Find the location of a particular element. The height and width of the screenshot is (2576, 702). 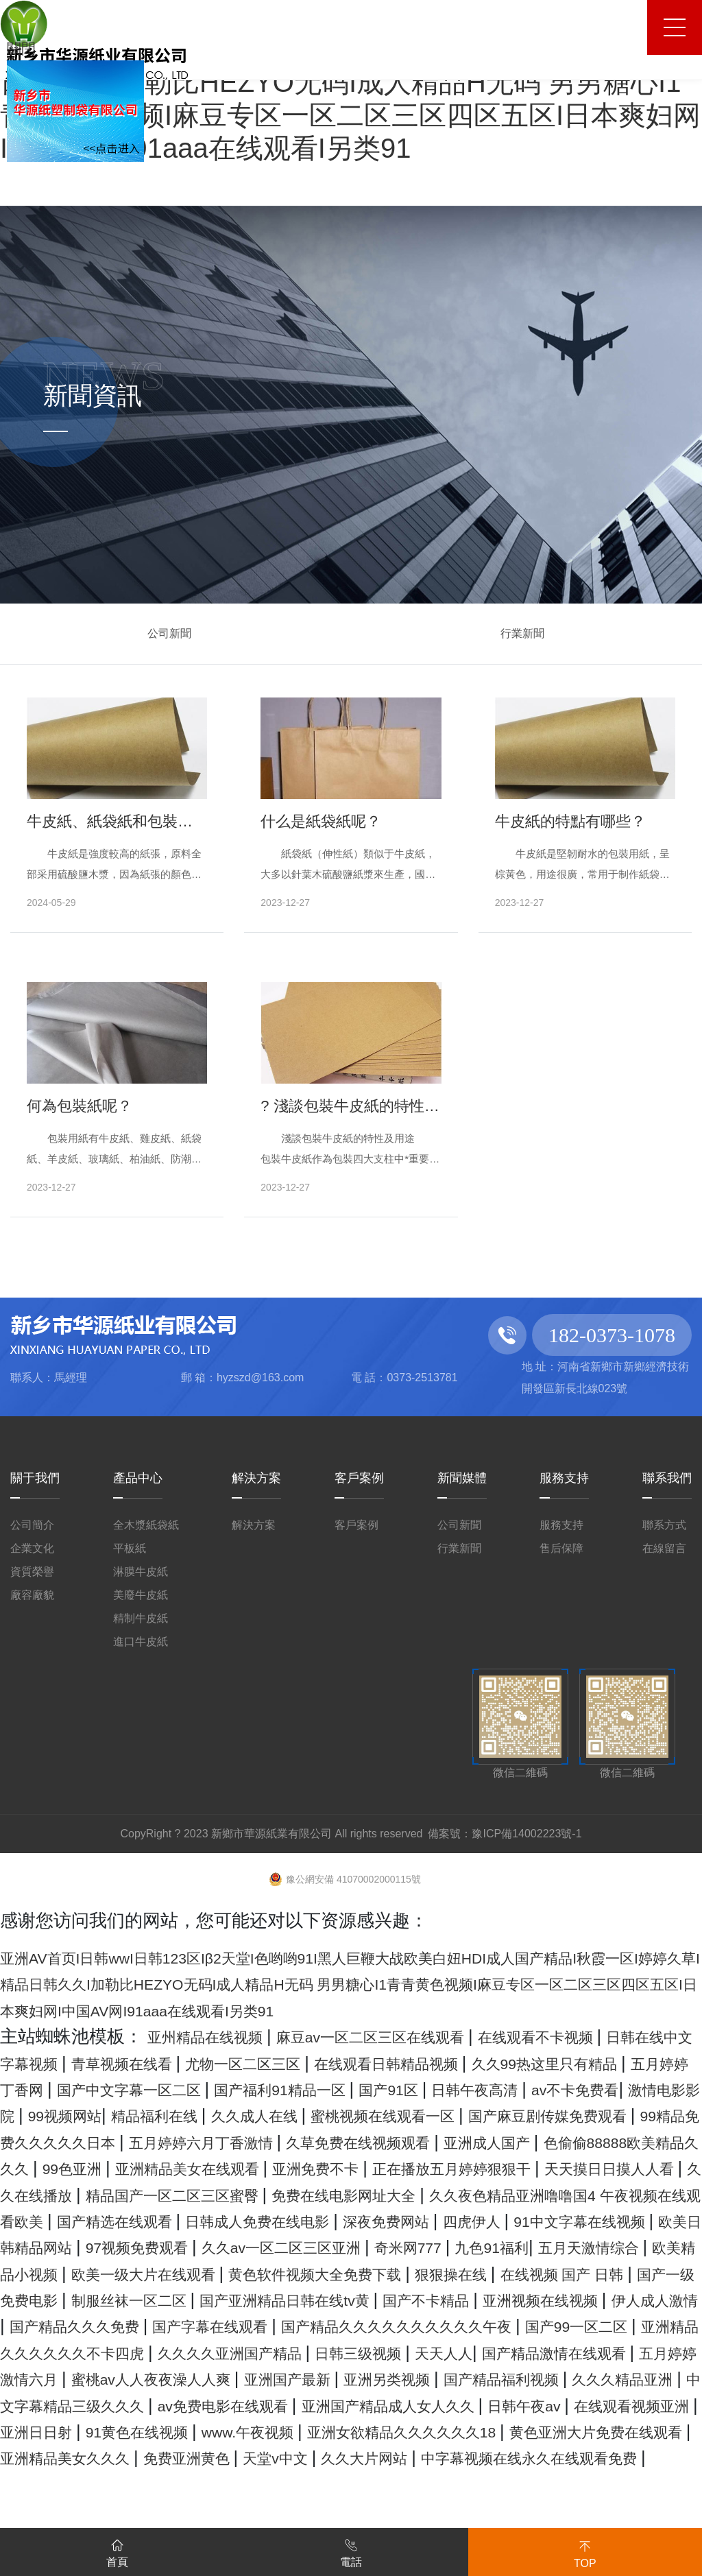

91中文字幕在线视频 is located at coordinates (376, 2273).